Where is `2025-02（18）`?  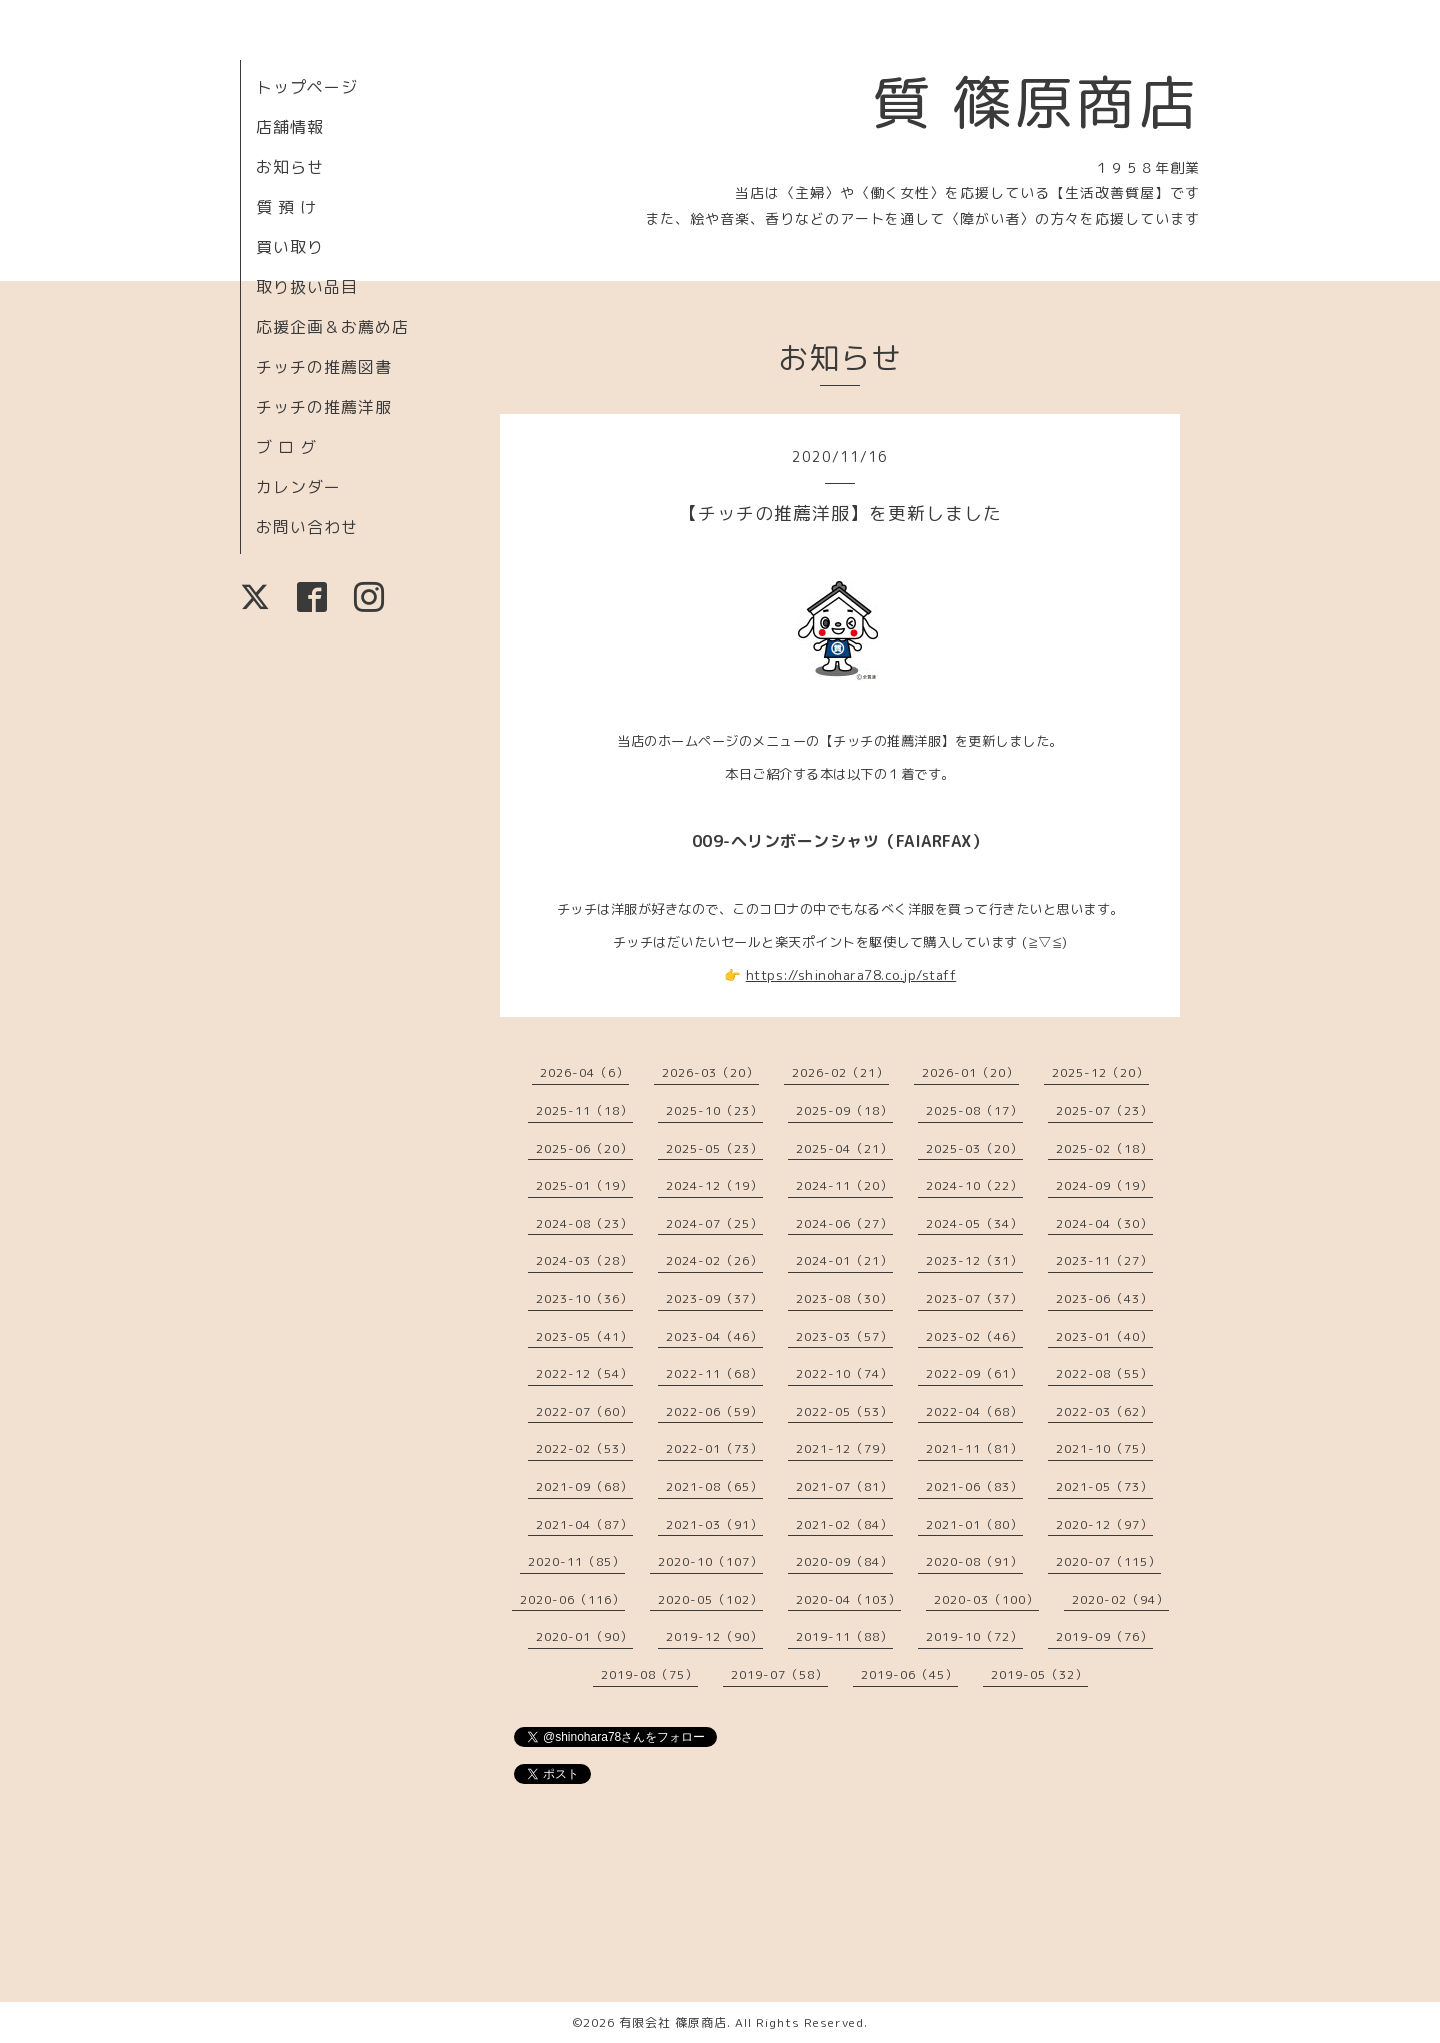
2025-02（18） is located at coordinates (1104, 1148).